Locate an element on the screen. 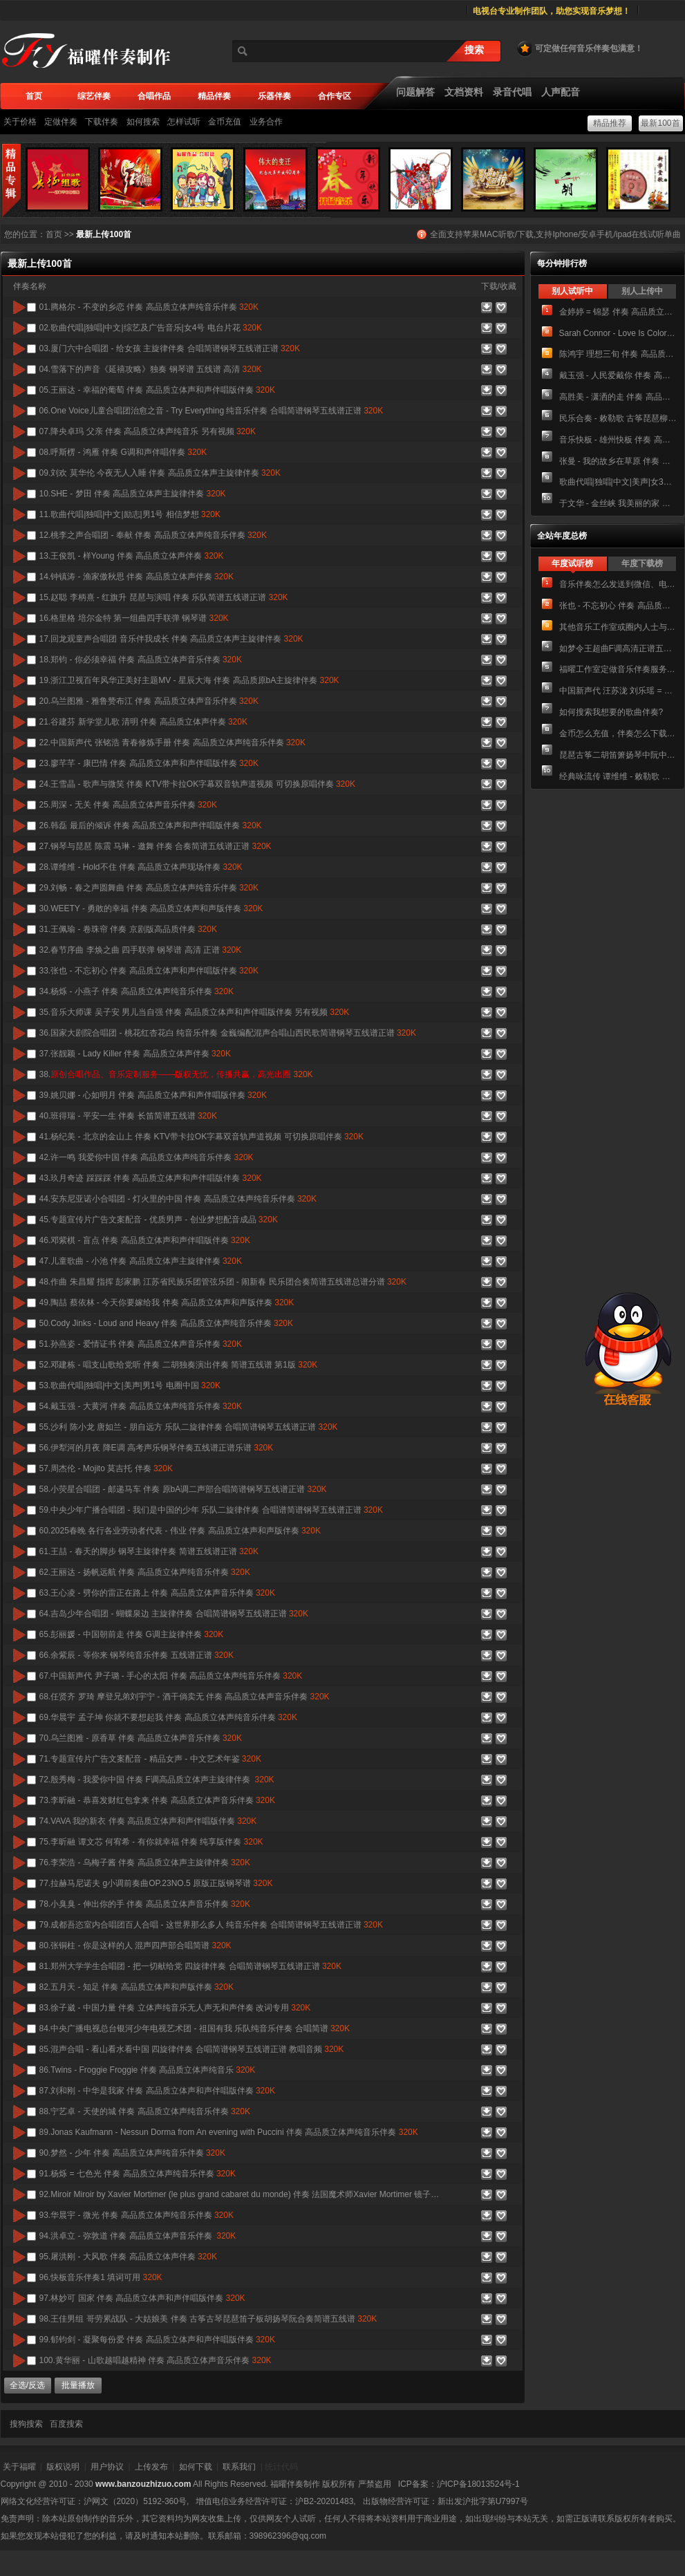 The width and height of the screenshot is (685, 2576). 43. is located at coordinates (150, 1178).